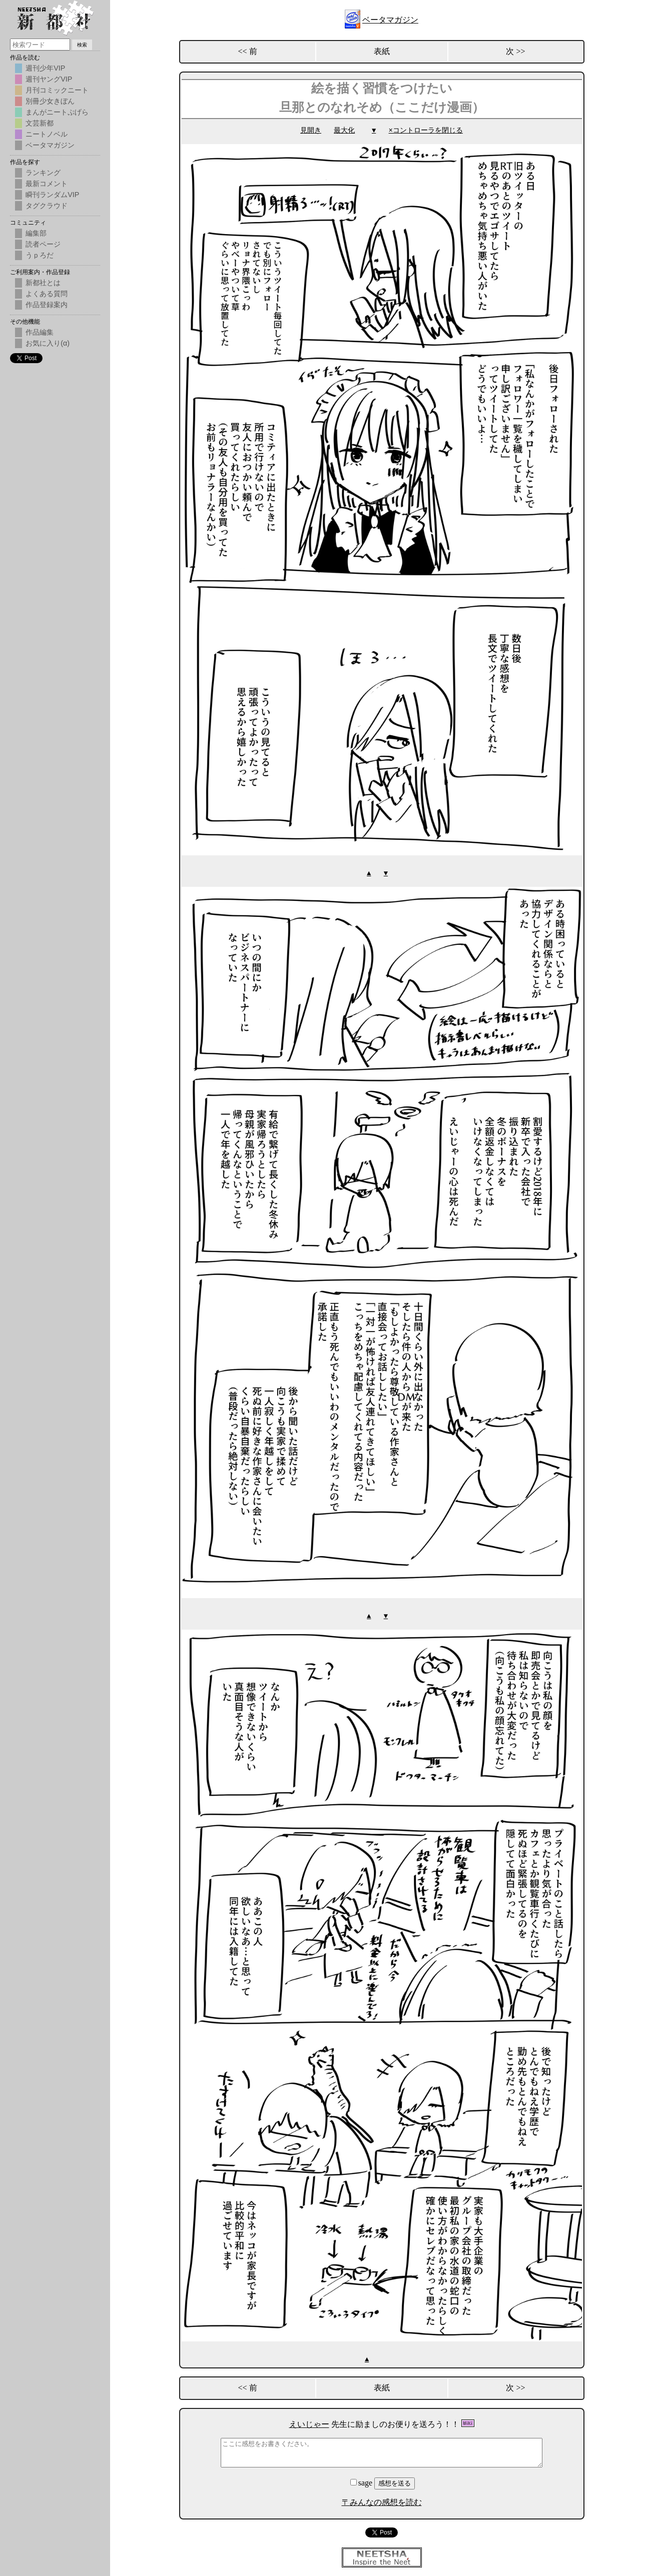 The image size is (653, 2576). I want to click on 検索, so click(82, 45).